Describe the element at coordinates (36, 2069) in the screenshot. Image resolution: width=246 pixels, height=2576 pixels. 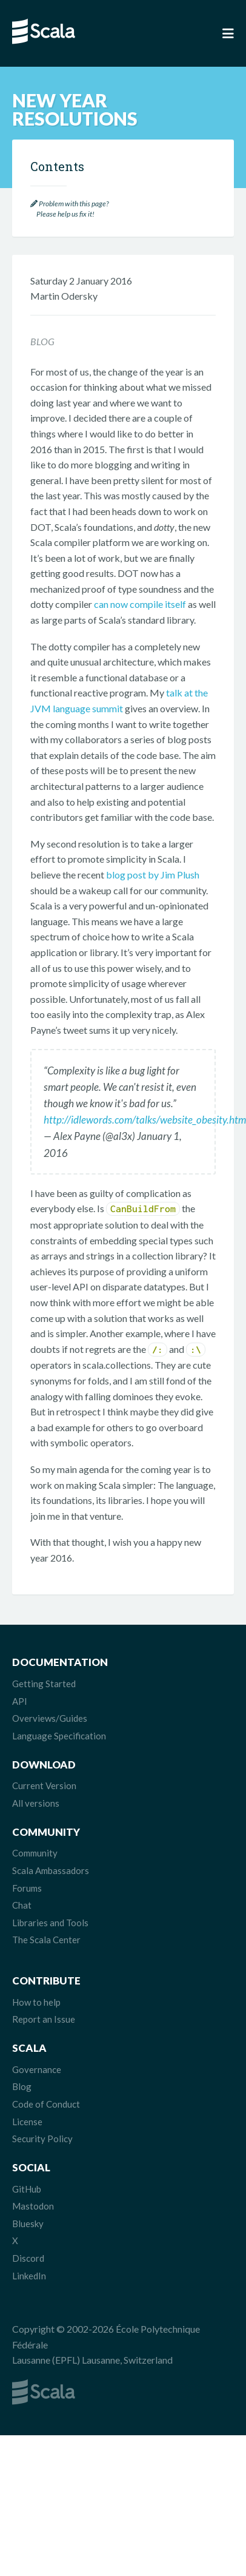
I see `Governance` at that location.